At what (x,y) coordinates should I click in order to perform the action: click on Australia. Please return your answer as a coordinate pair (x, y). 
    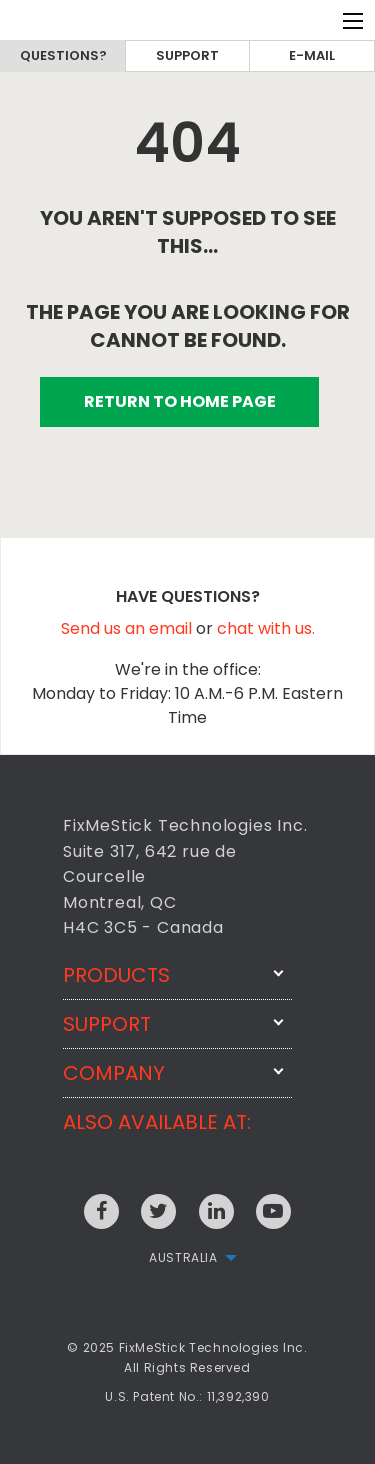
    Looking at the image, I should click on (183, 1257).